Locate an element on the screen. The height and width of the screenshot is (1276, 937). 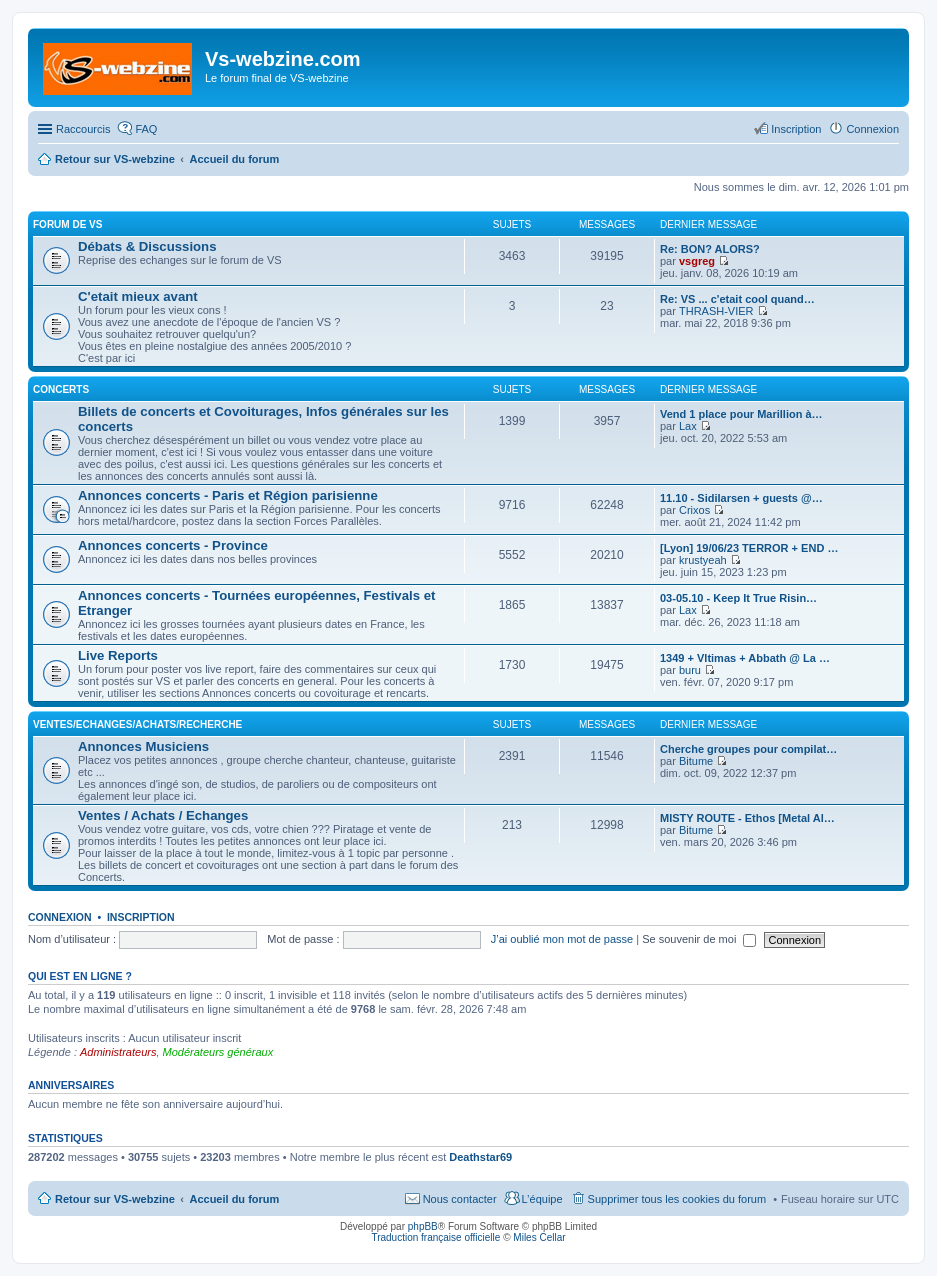
Crixos is located at coordinates (694, 510).